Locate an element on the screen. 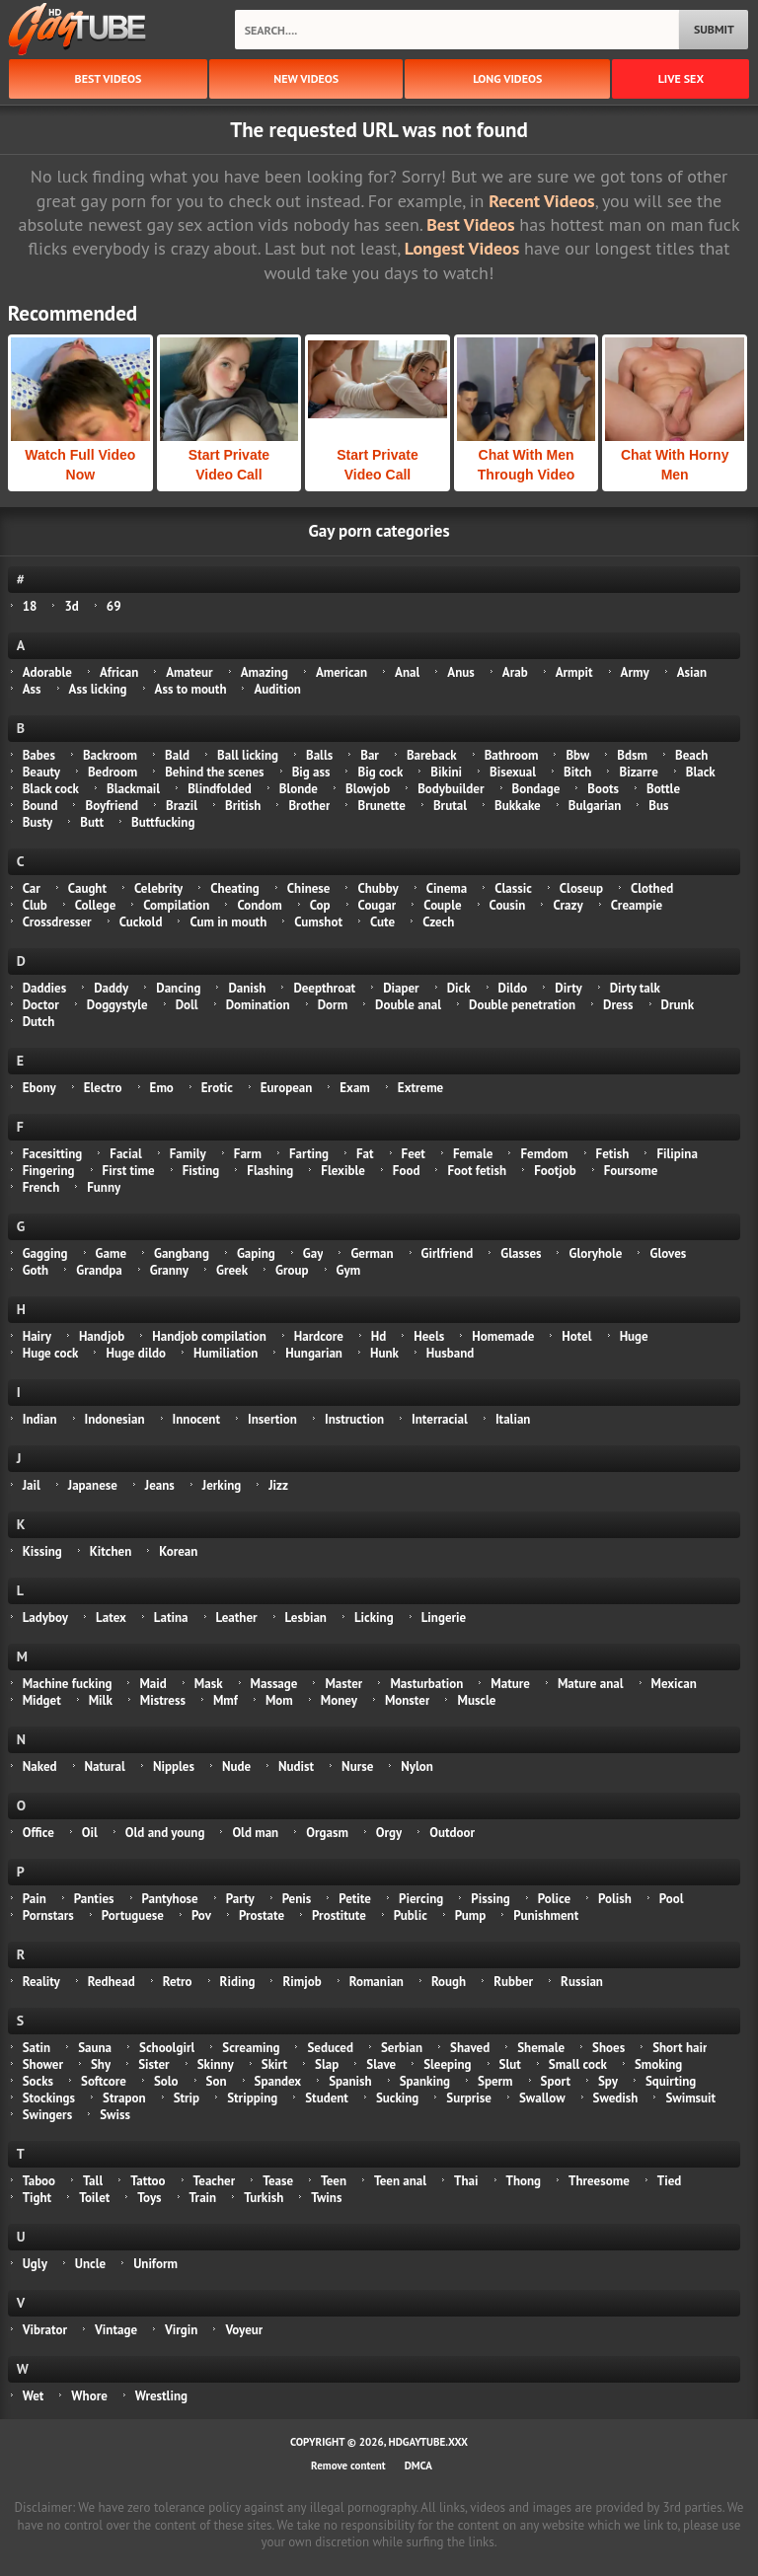  Behind the scenes is located at coordinates (214, 772).